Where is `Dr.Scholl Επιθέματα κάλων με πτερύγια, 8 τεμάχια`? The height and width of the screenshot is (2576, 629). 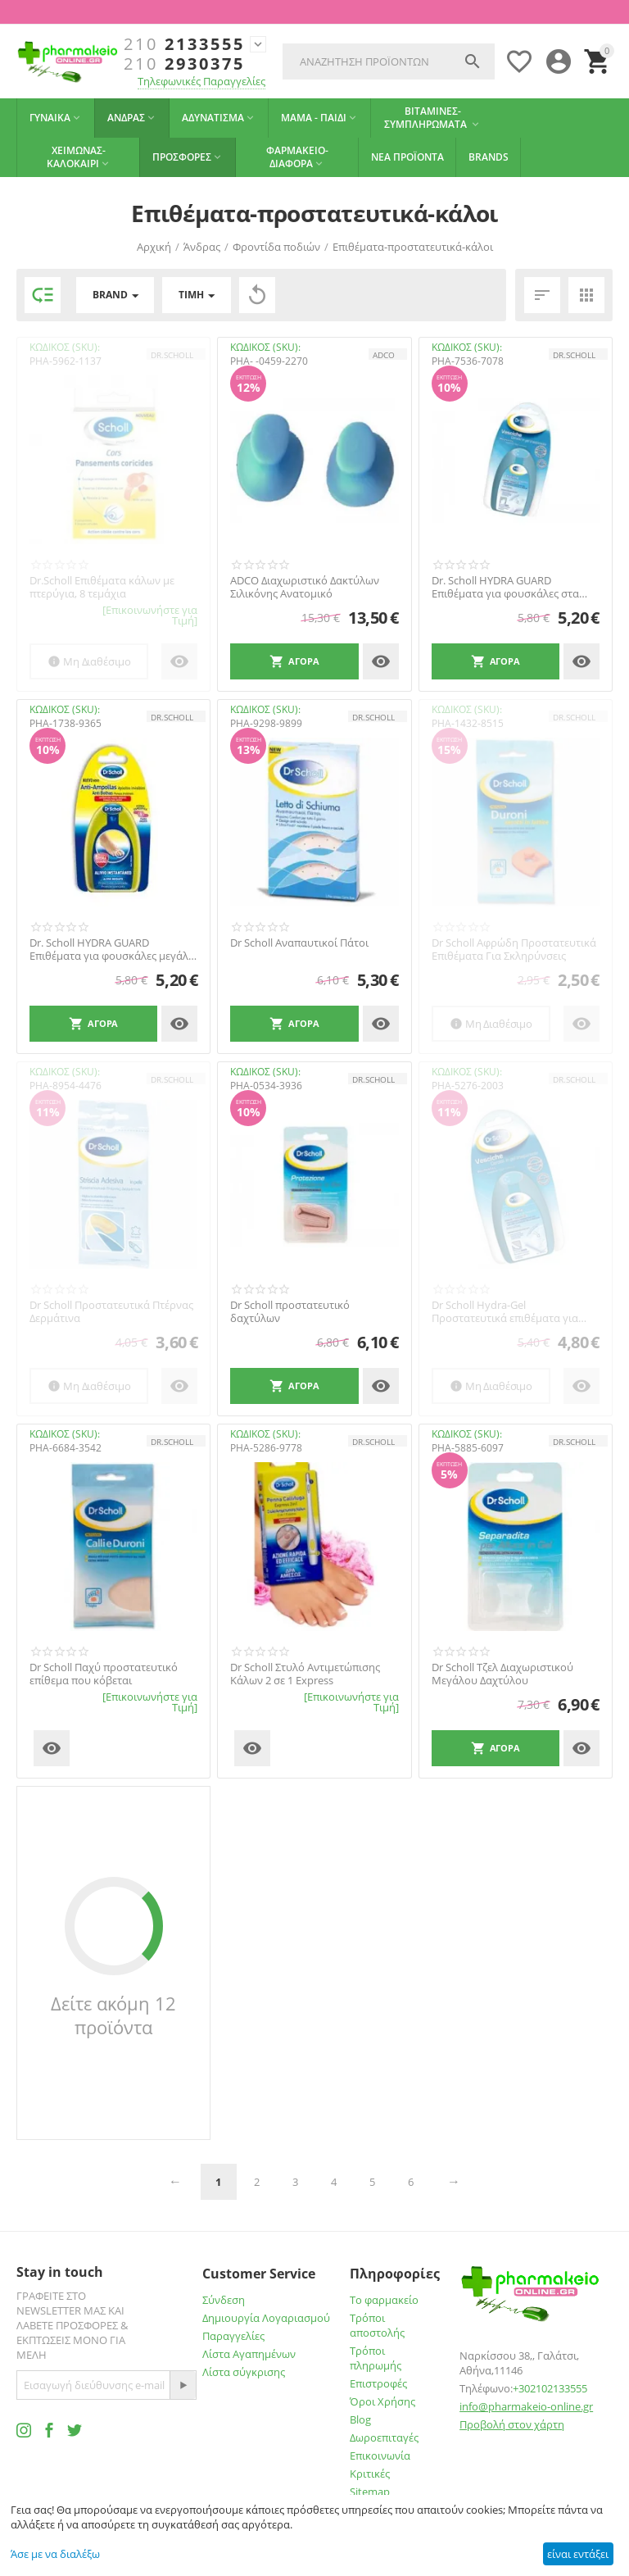 Dr.Scholl Επιθέματα κάλων με πτερύγια, 8 τεμάχια is located at coordinates (101, 587).